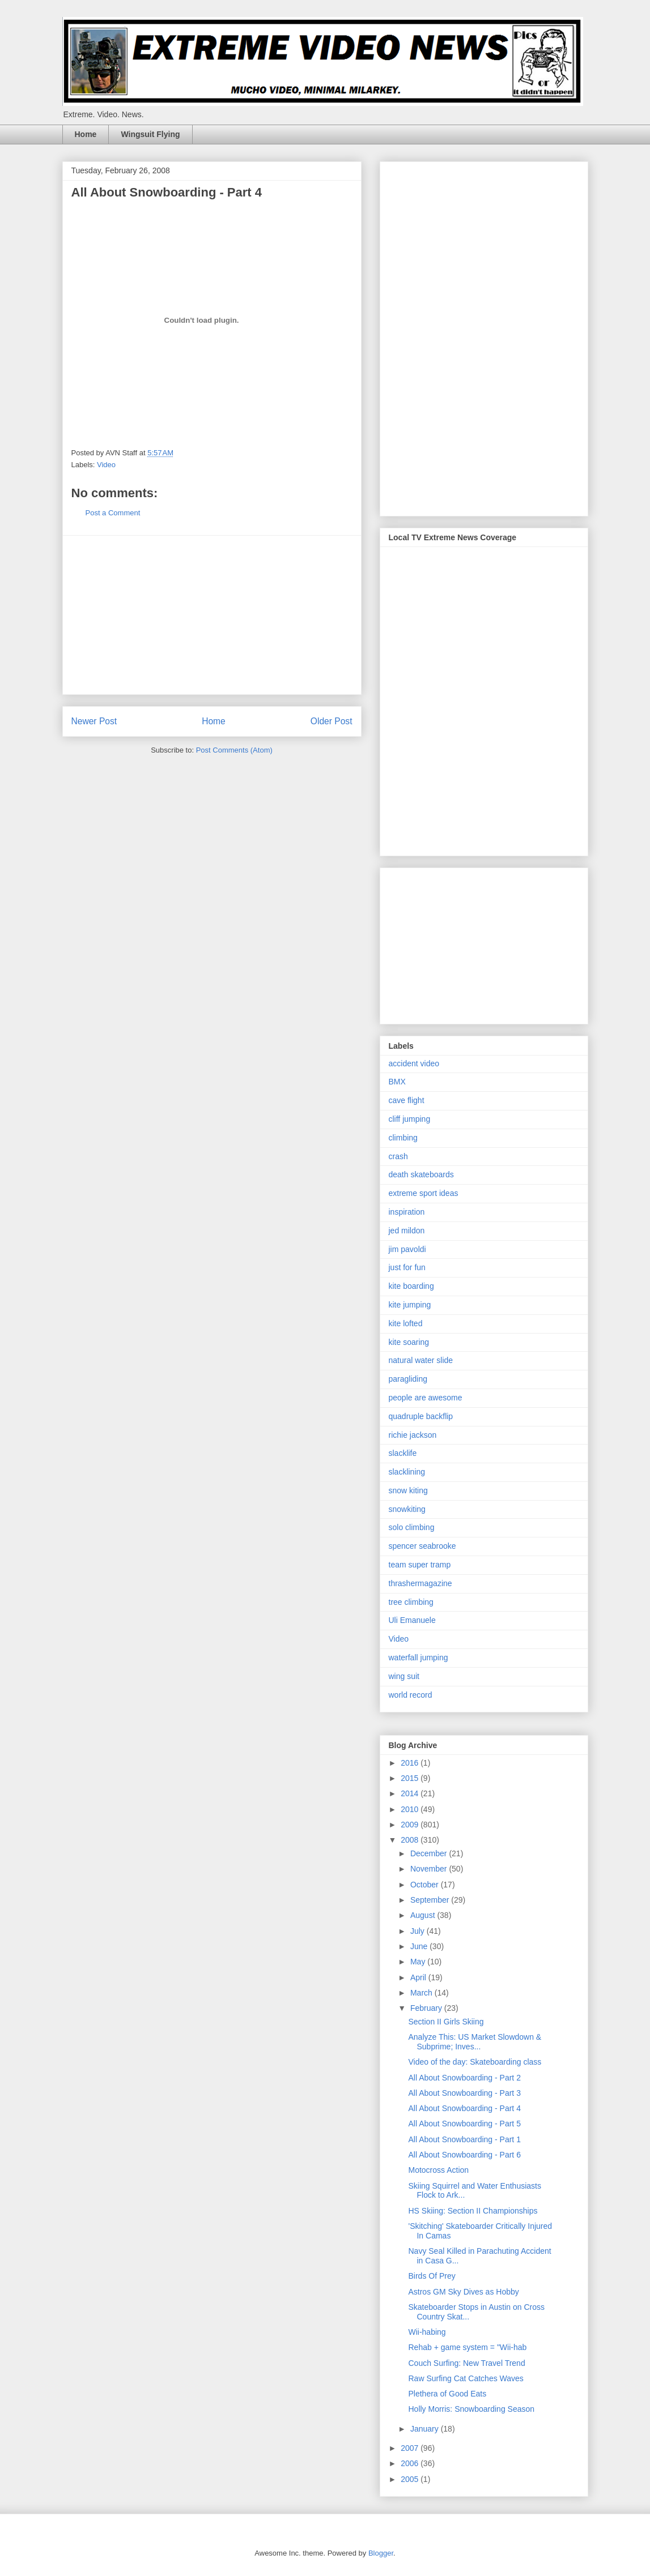  What do you see at coordinates (410, 1762) in the screenshot?
I see `2016` at bounding box center [410, 1762].